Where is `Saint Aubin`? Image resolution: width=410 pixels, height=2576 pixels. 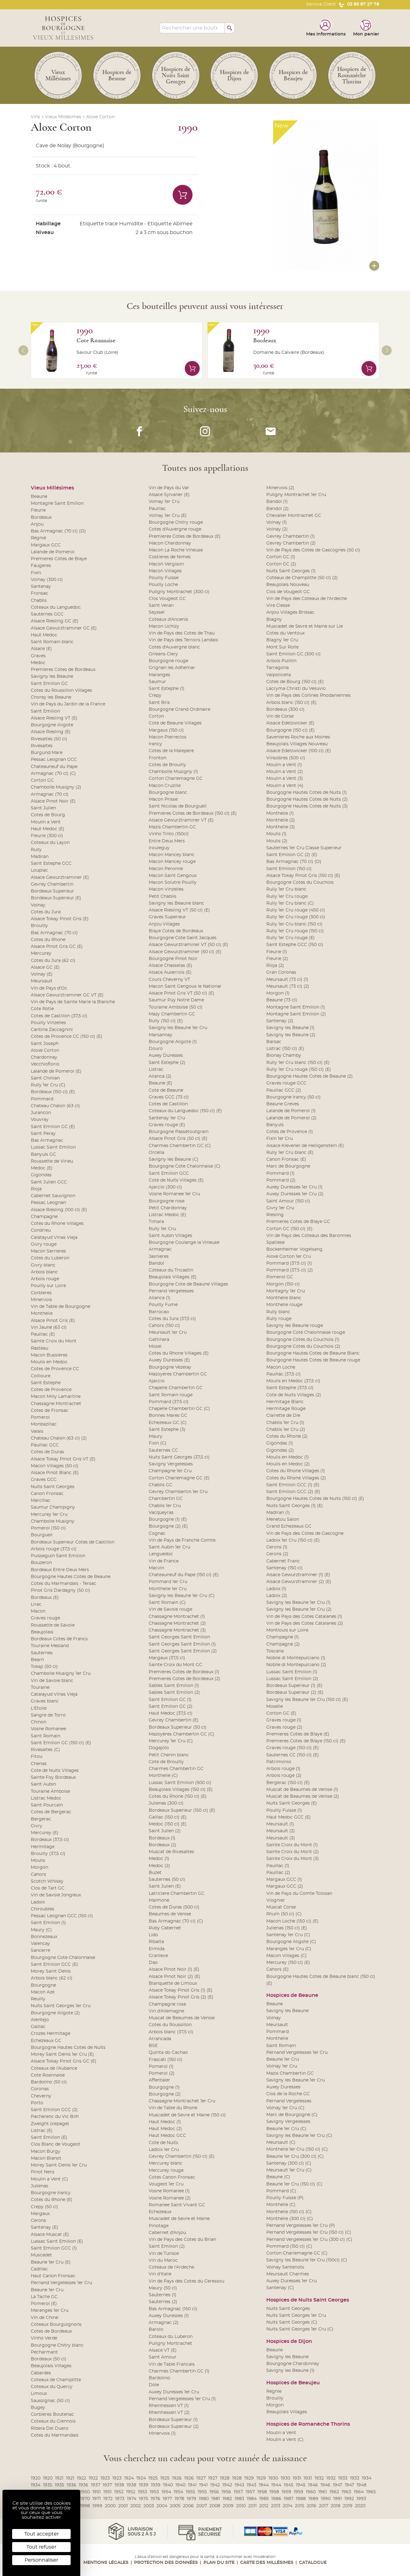
Saint Aubin is located at coordinates (43, 1784).